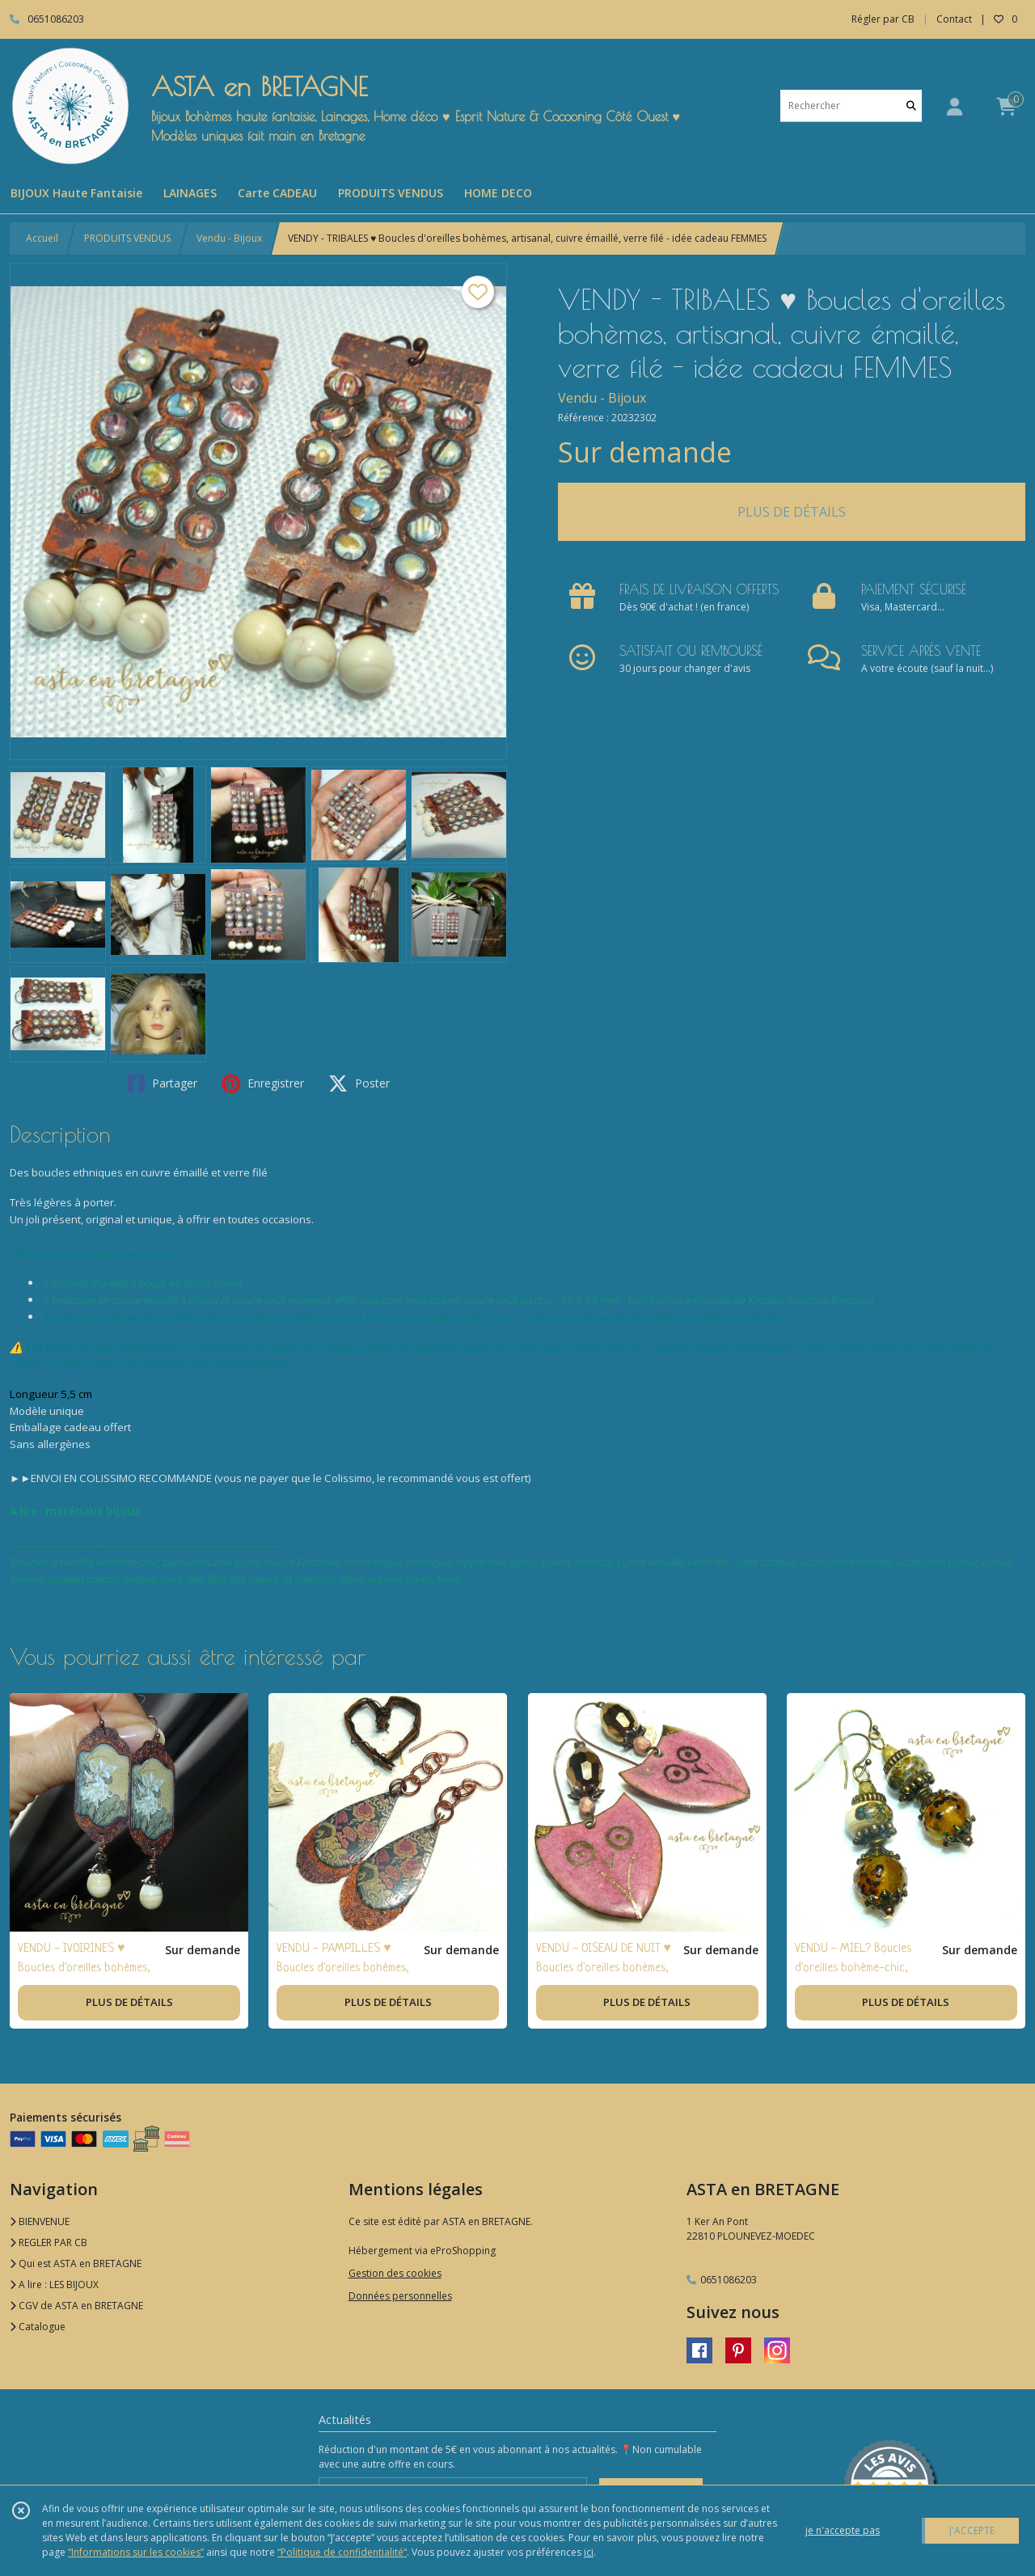 The height and width of the screenshot is (2576, 1035). What do you see at coordinates (127, 238) in the screenshot?
I see `PRODUITS VENDUS` at bounding box center [127, 238].